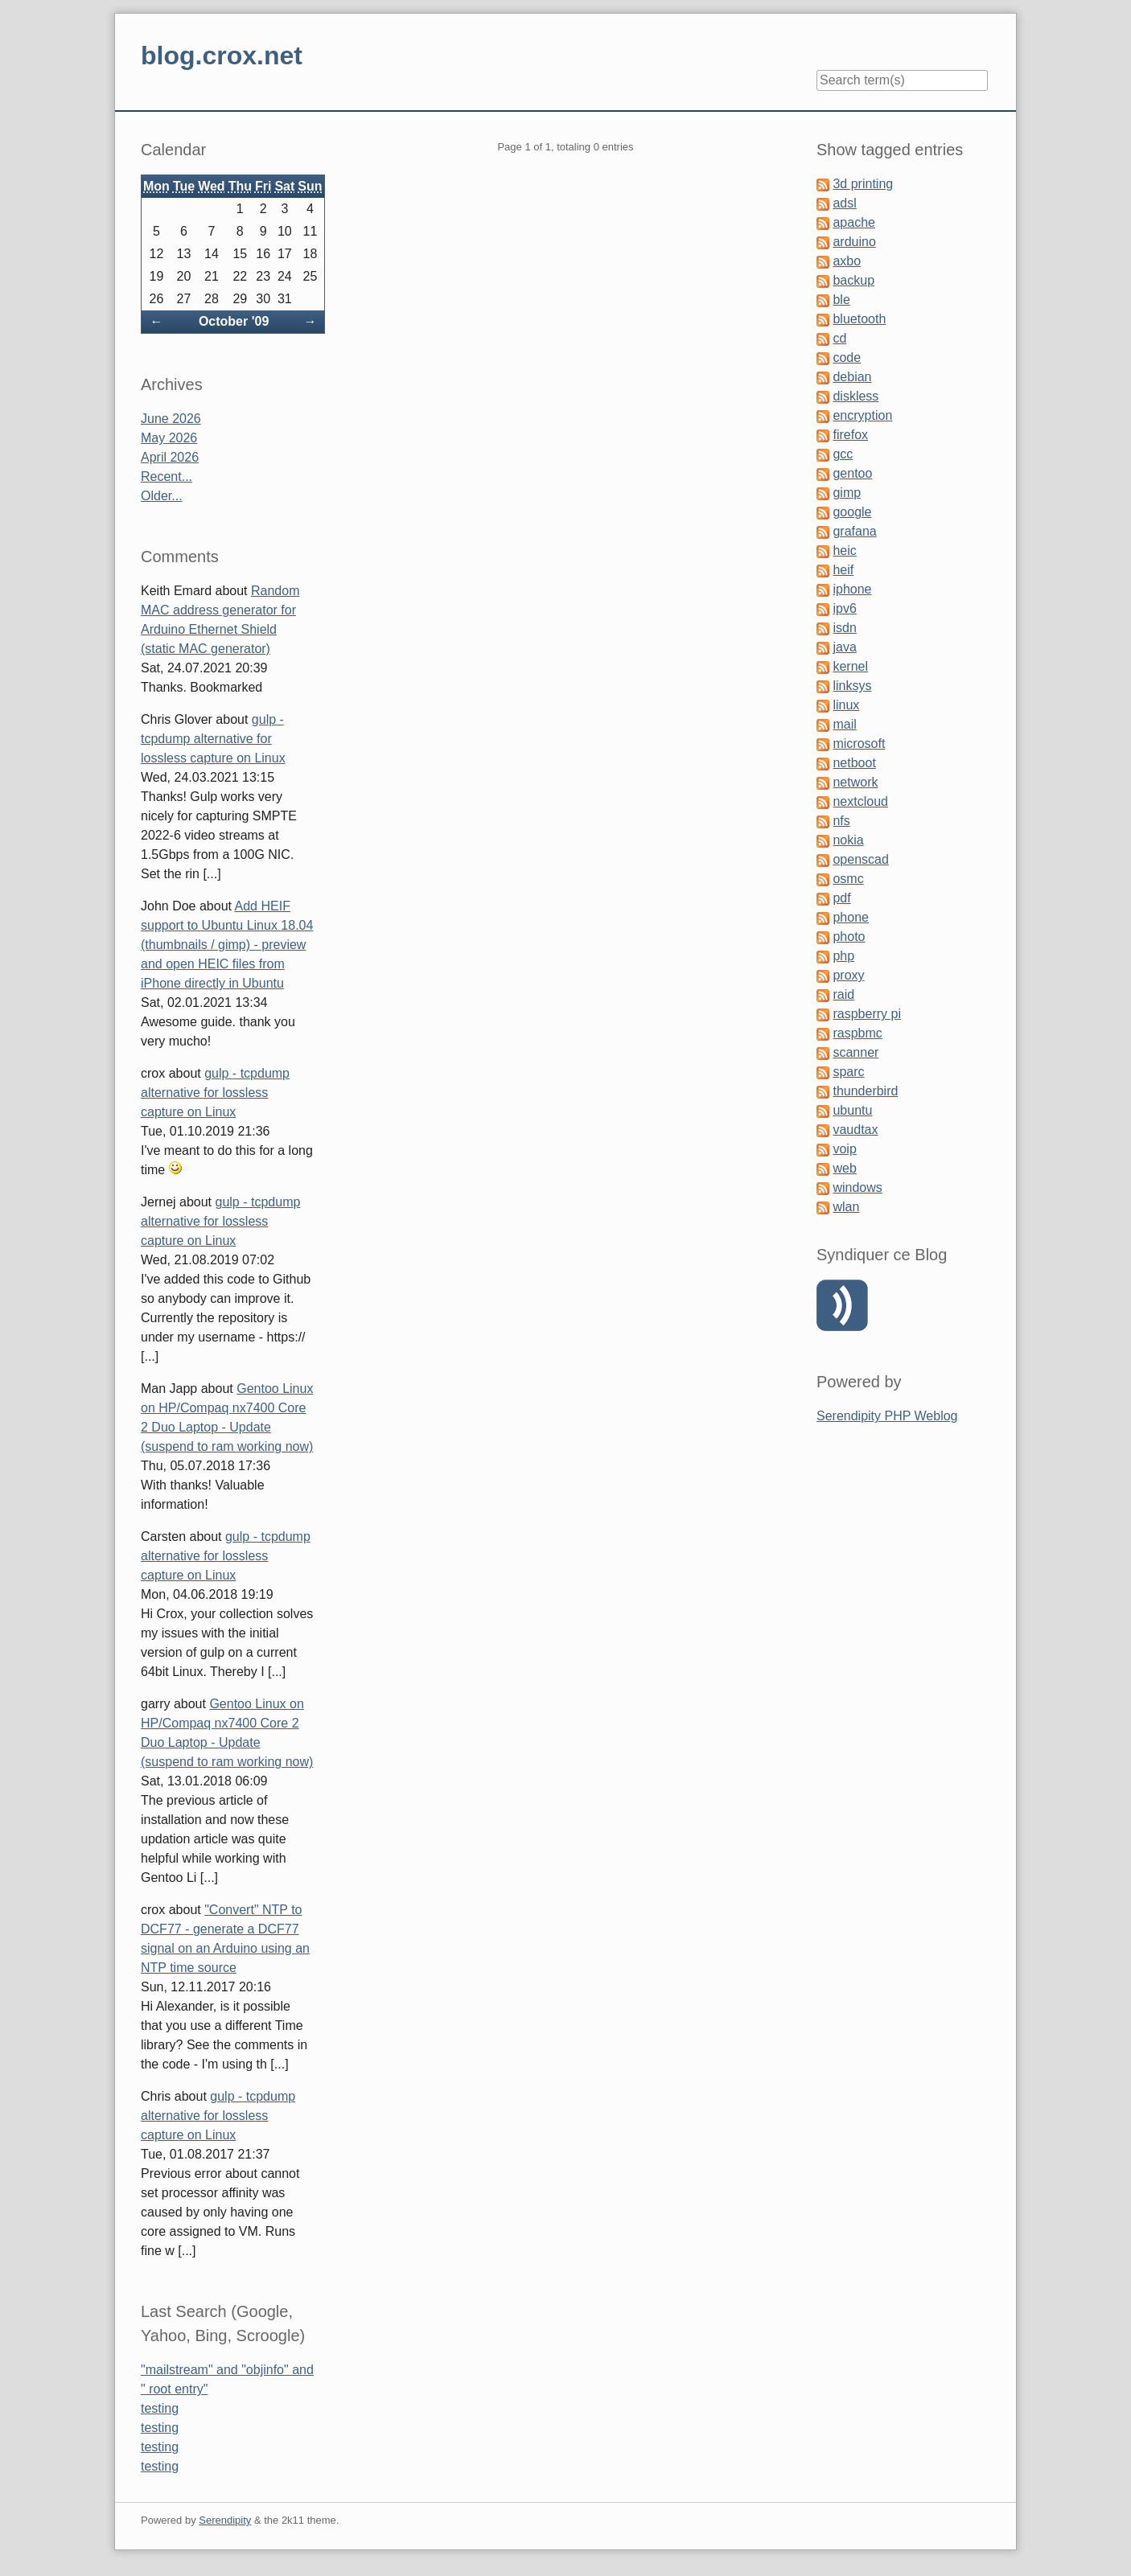 This screenshot has height=2576, width=1131. I want to click on windows, so click(857, 1187).